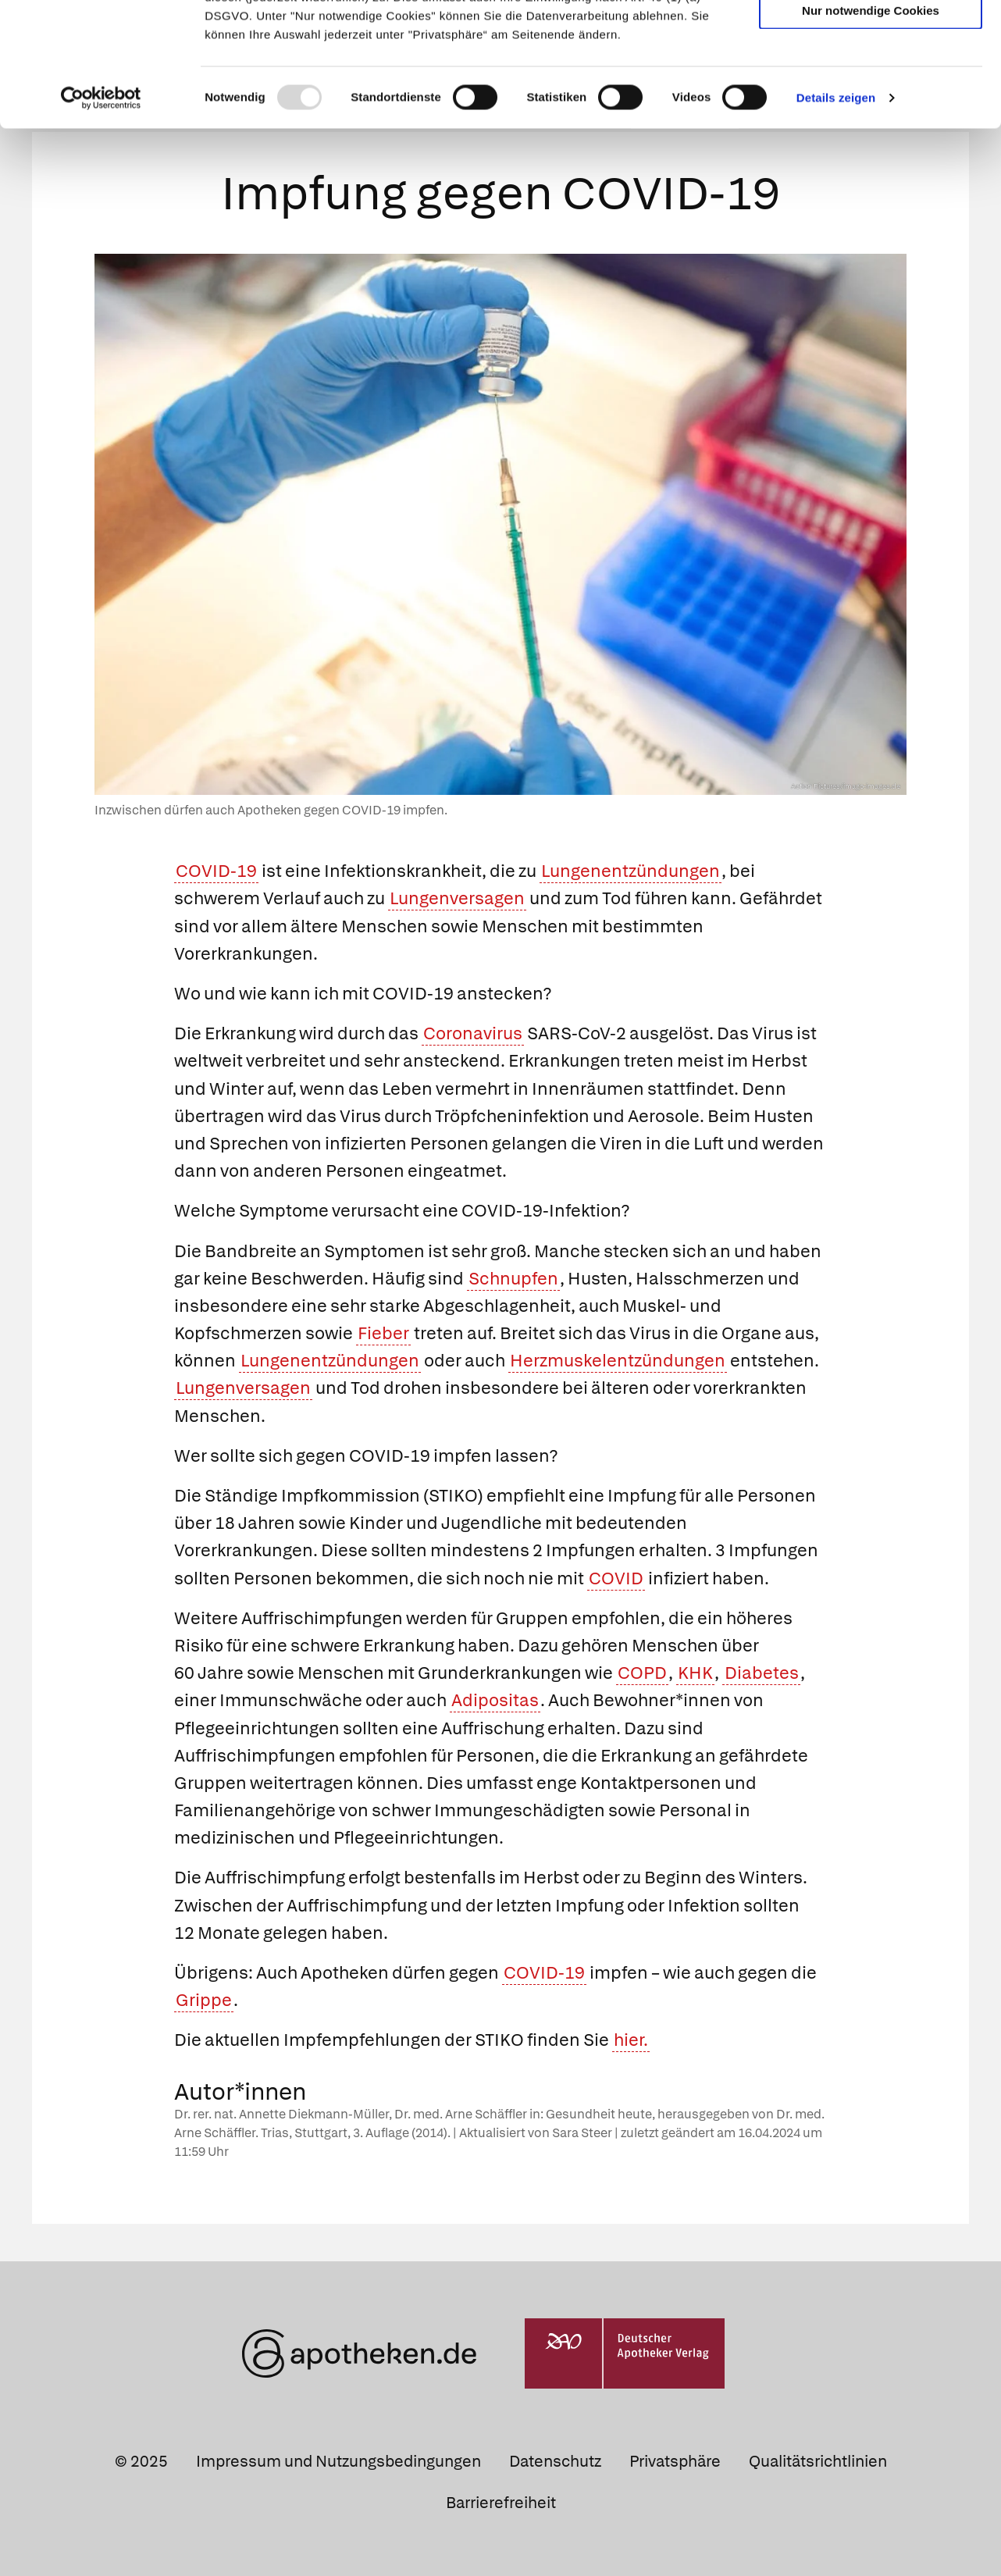 The image size is (1001, 2576). What do you see at coordinates (383, 1330) in the screenshot?
I see `Fieber` at bounding box center [383, 1330].